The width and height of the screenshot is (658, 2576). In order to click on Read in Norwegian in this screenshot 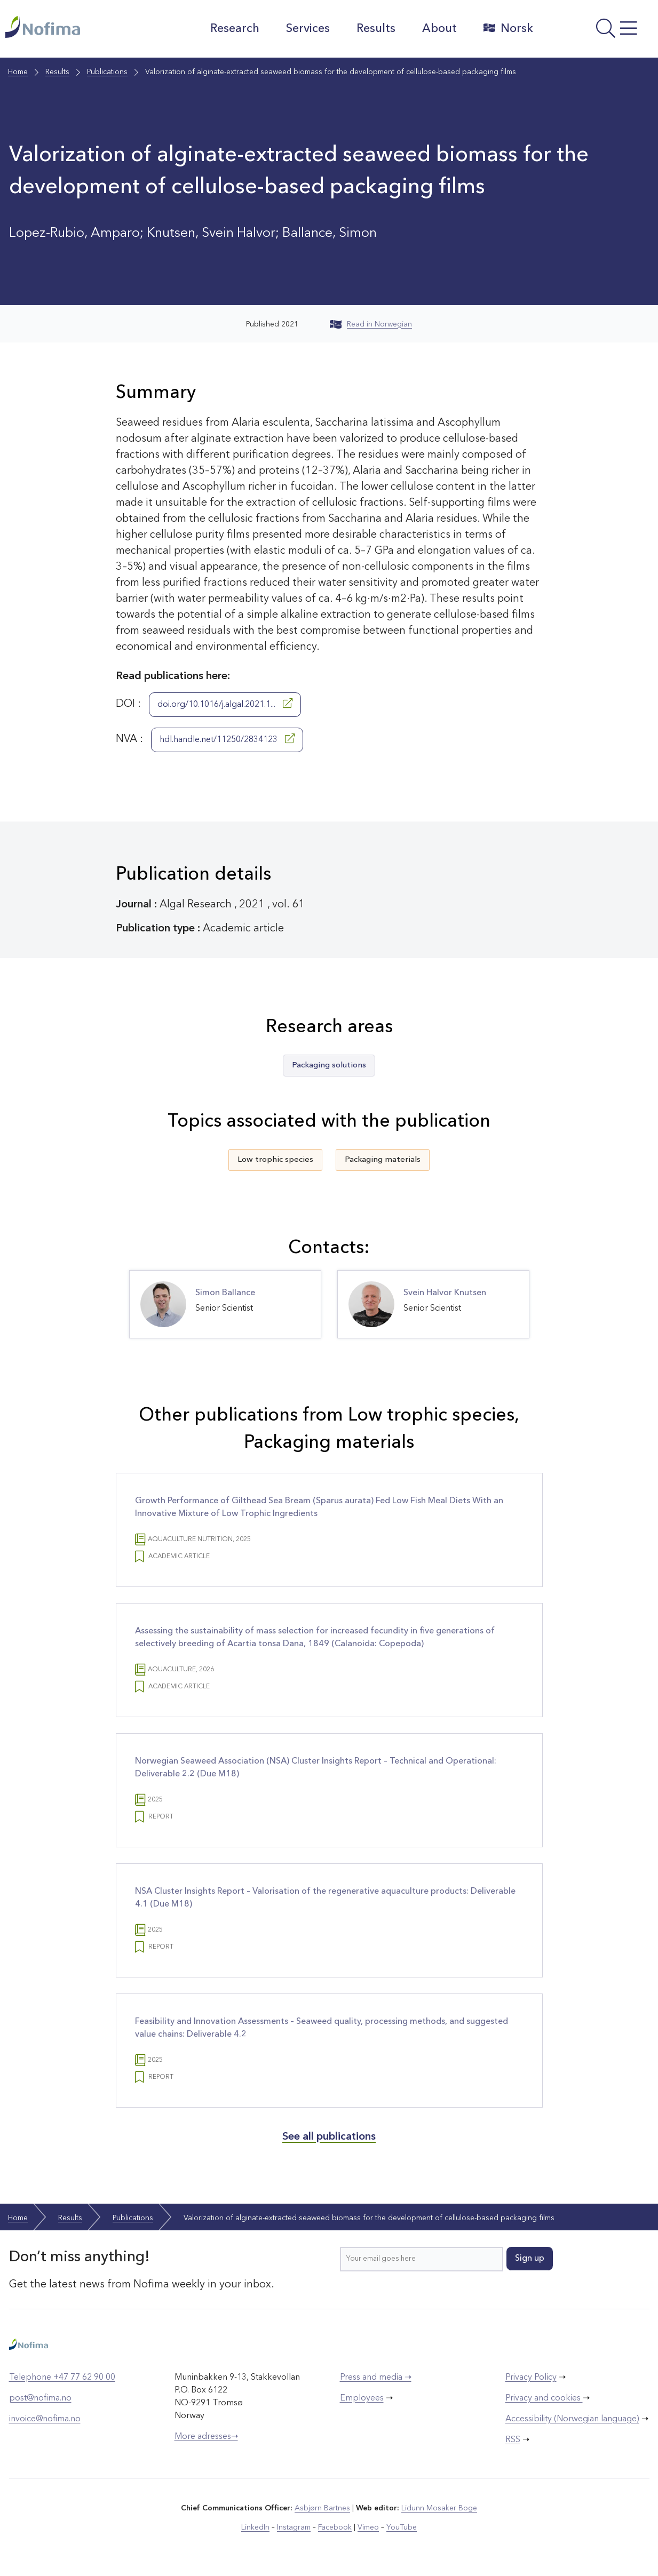, I will do `click(371, 324)`.